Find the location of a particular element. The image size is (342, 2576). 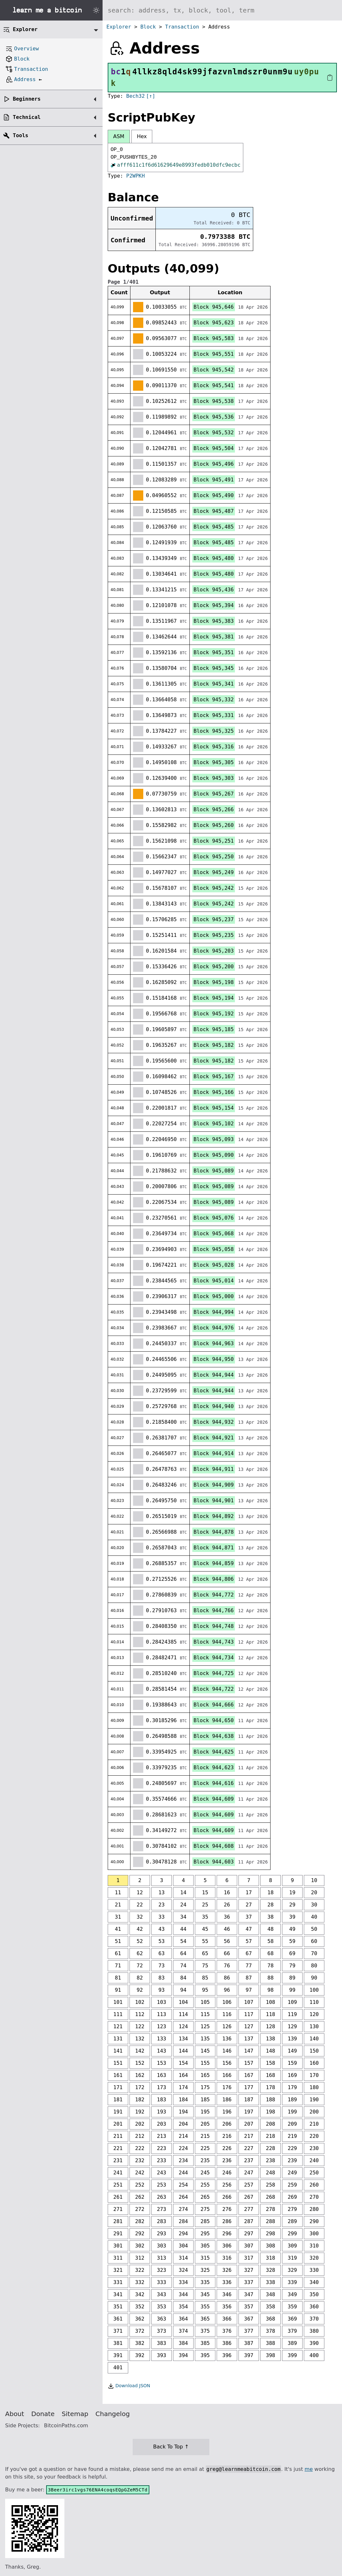

Block 944,976 is located at coordinates (214, 1328).